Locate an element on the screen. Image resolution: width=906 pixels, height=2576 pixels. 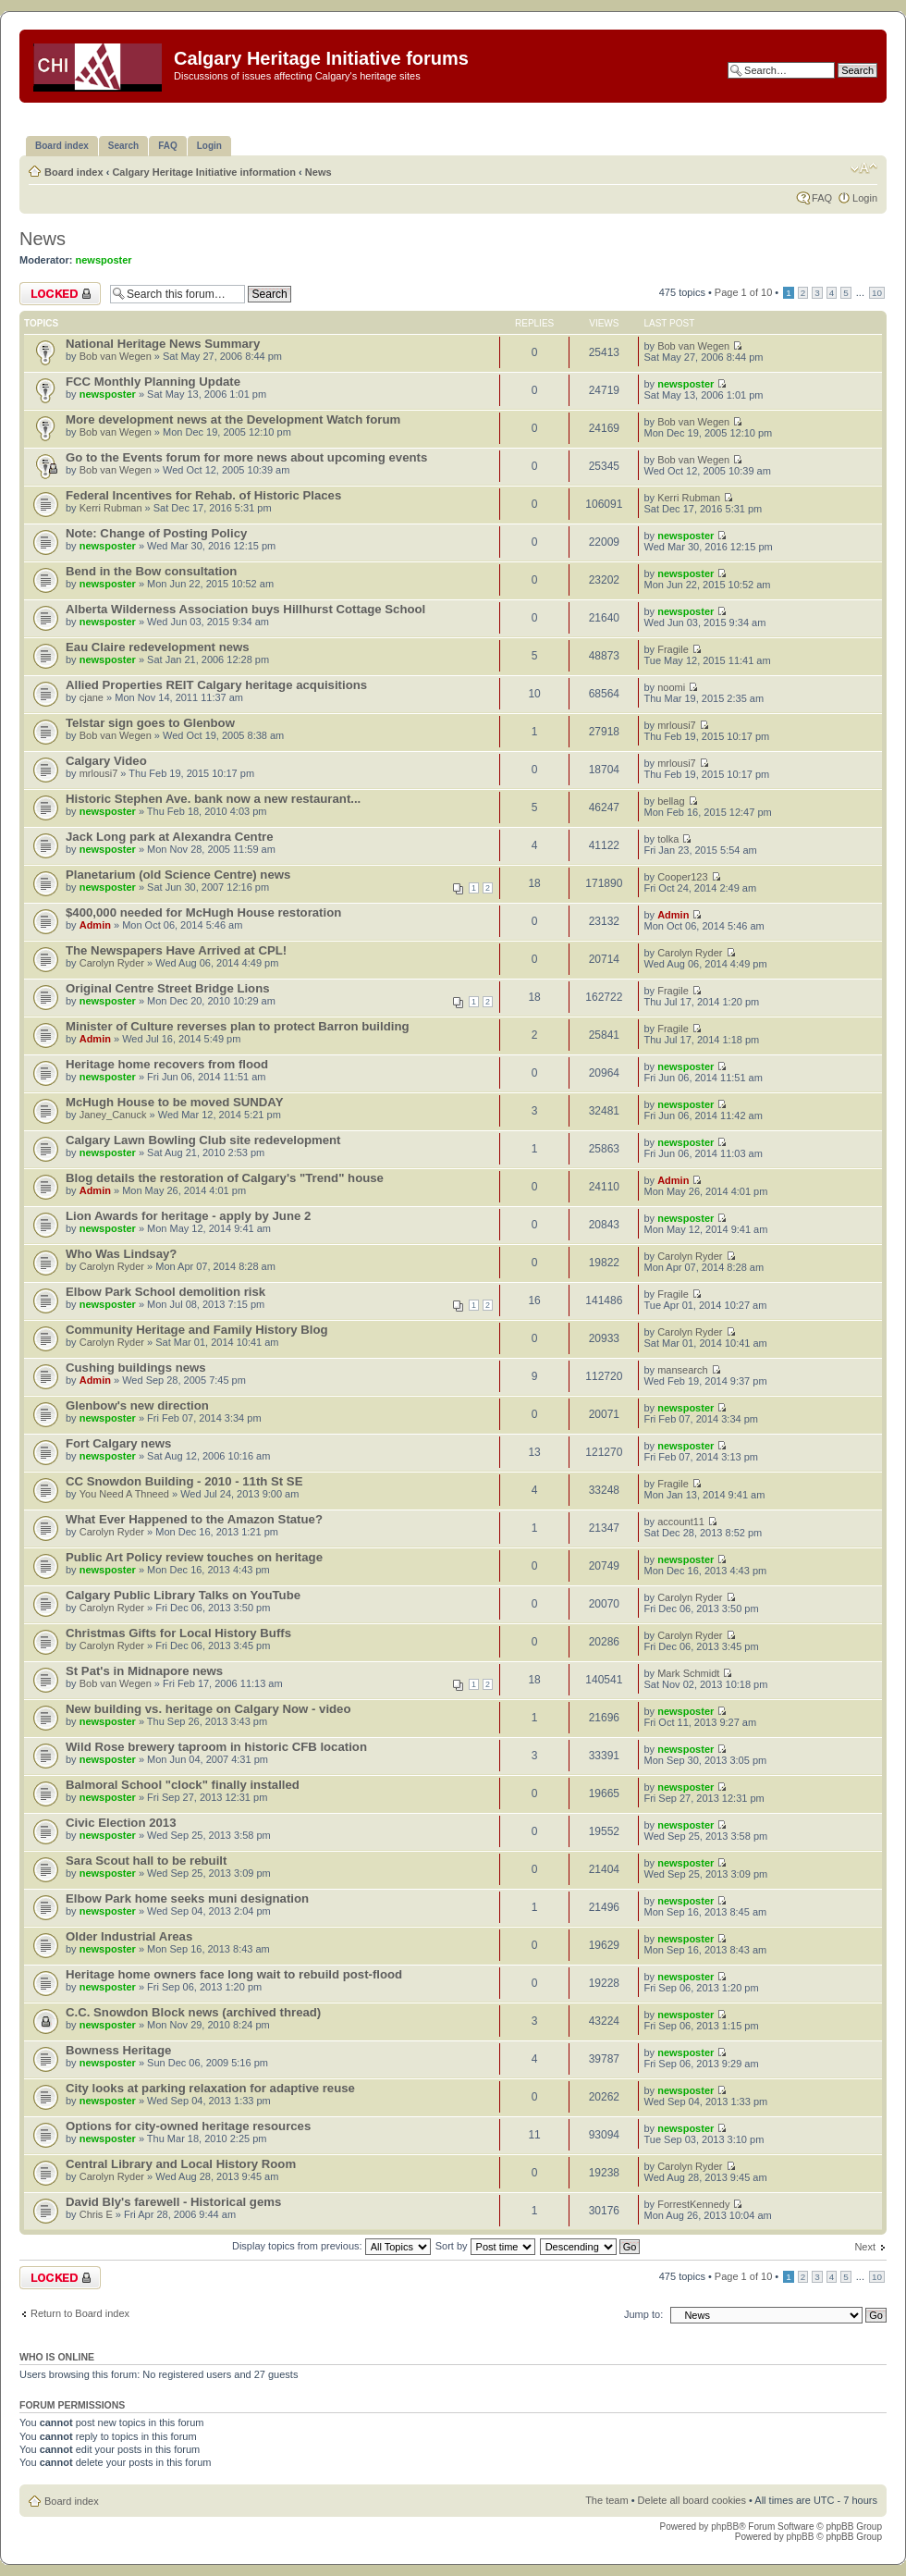
Blog details the restoration of Calgary's "Trend" house is located at coordinates (225, 1178).